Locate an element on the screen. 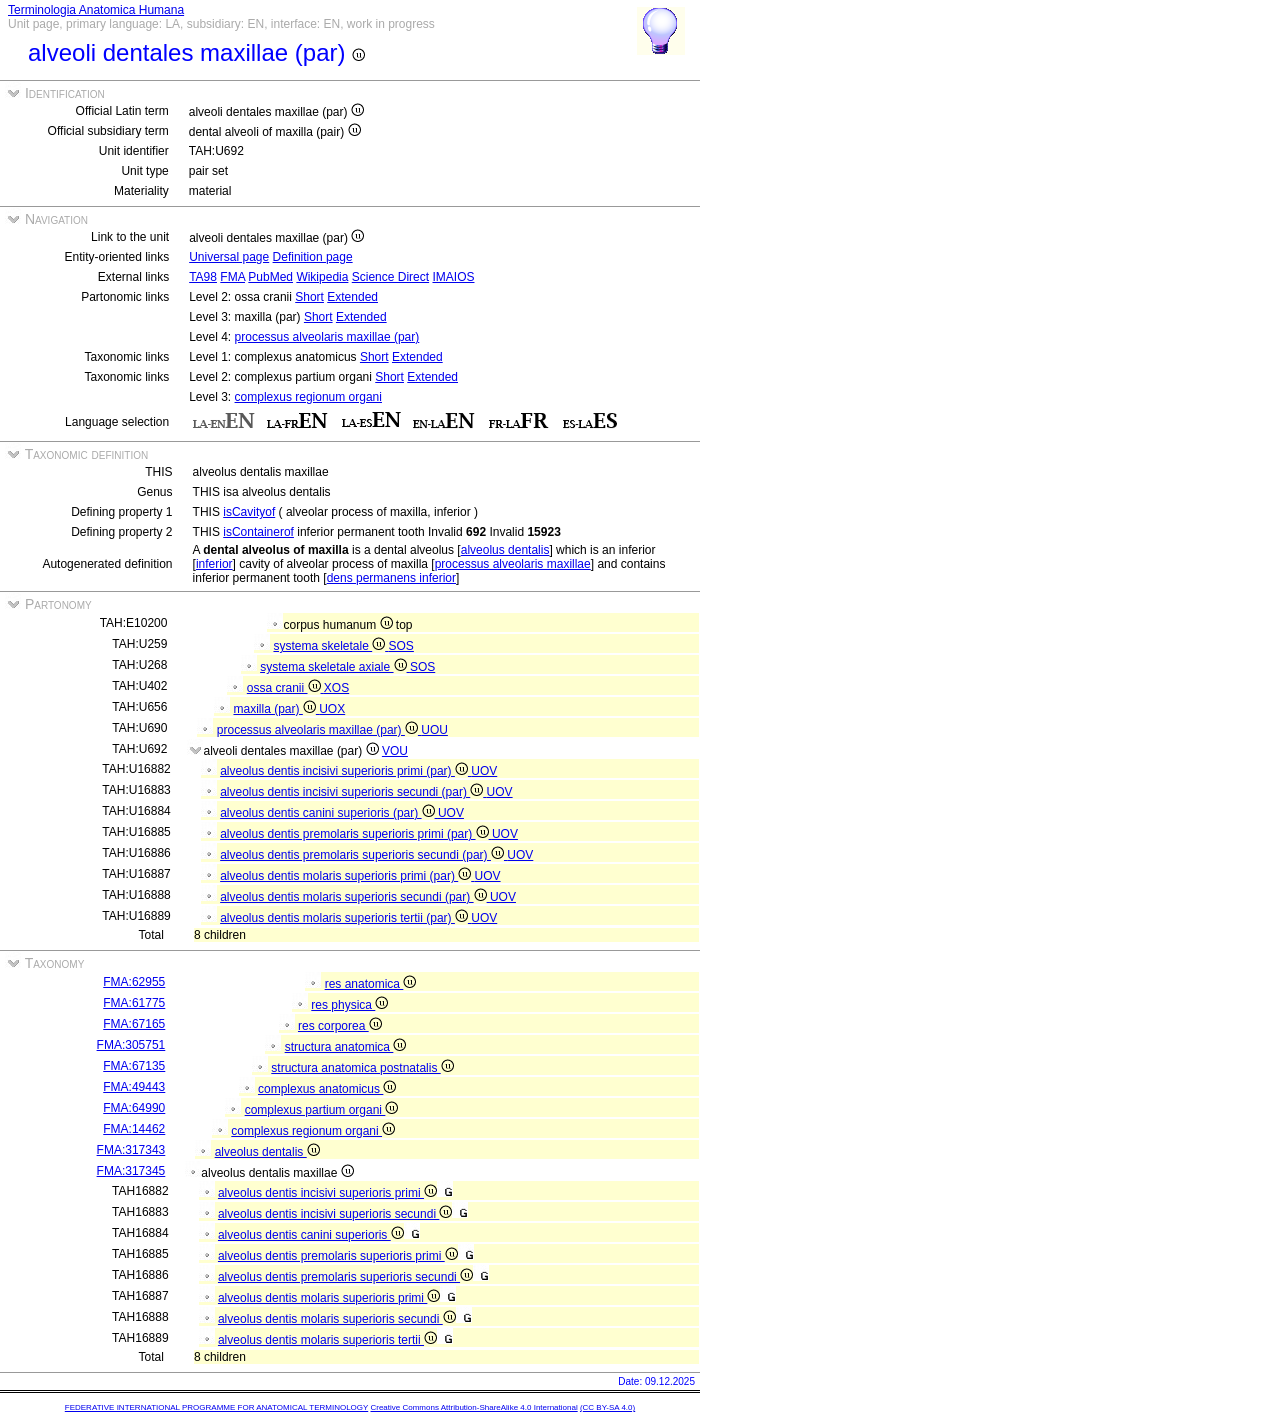 Image resolution: width=1280 pixels, height=1420 pixels. alveolus dentis molaris superioris secundi (par) is located at coordinates (355, 897).